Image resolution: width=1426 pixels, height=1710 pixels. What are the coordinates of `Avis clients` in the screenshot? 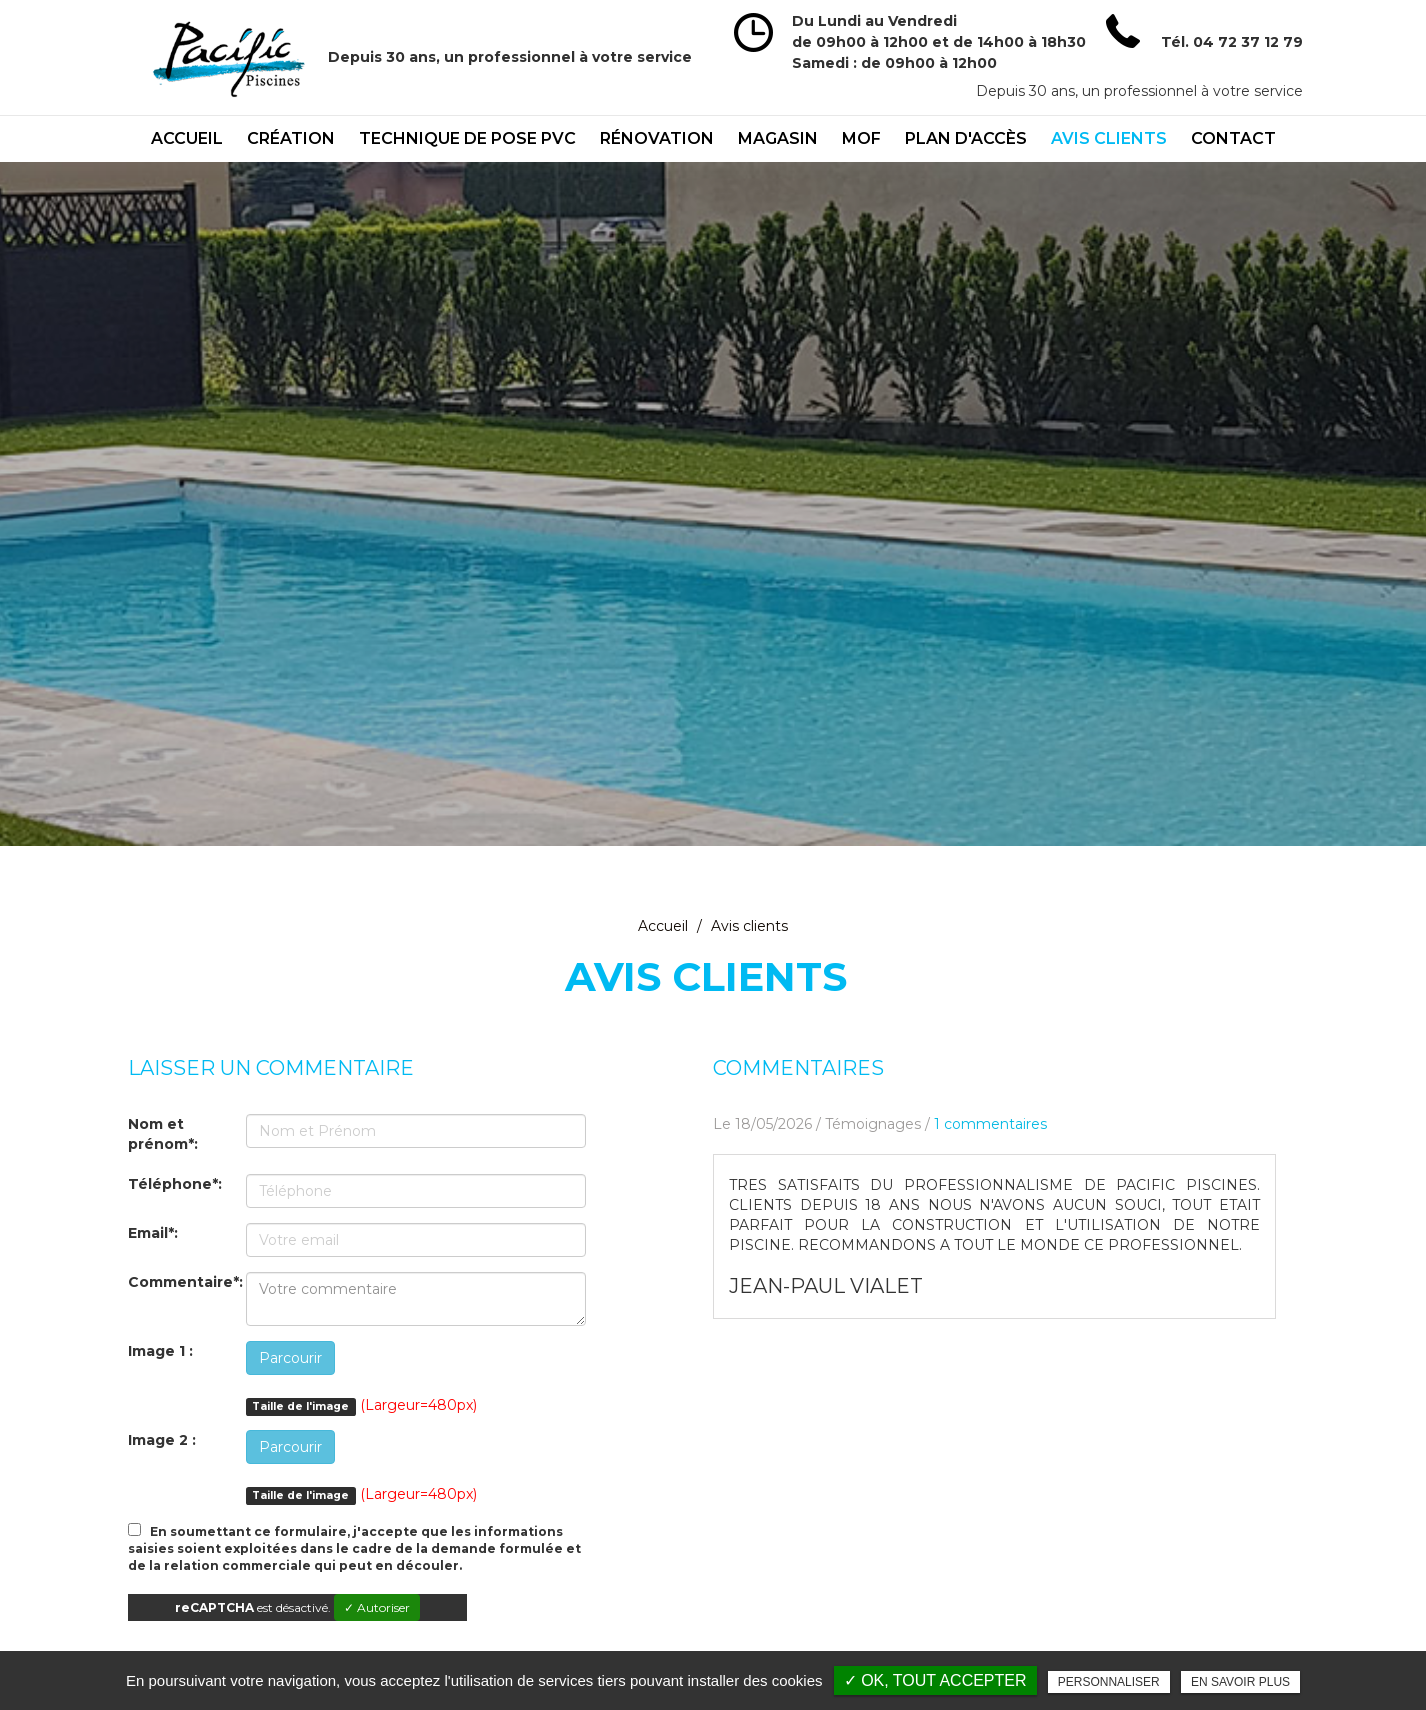 It's located at (1109, 138).